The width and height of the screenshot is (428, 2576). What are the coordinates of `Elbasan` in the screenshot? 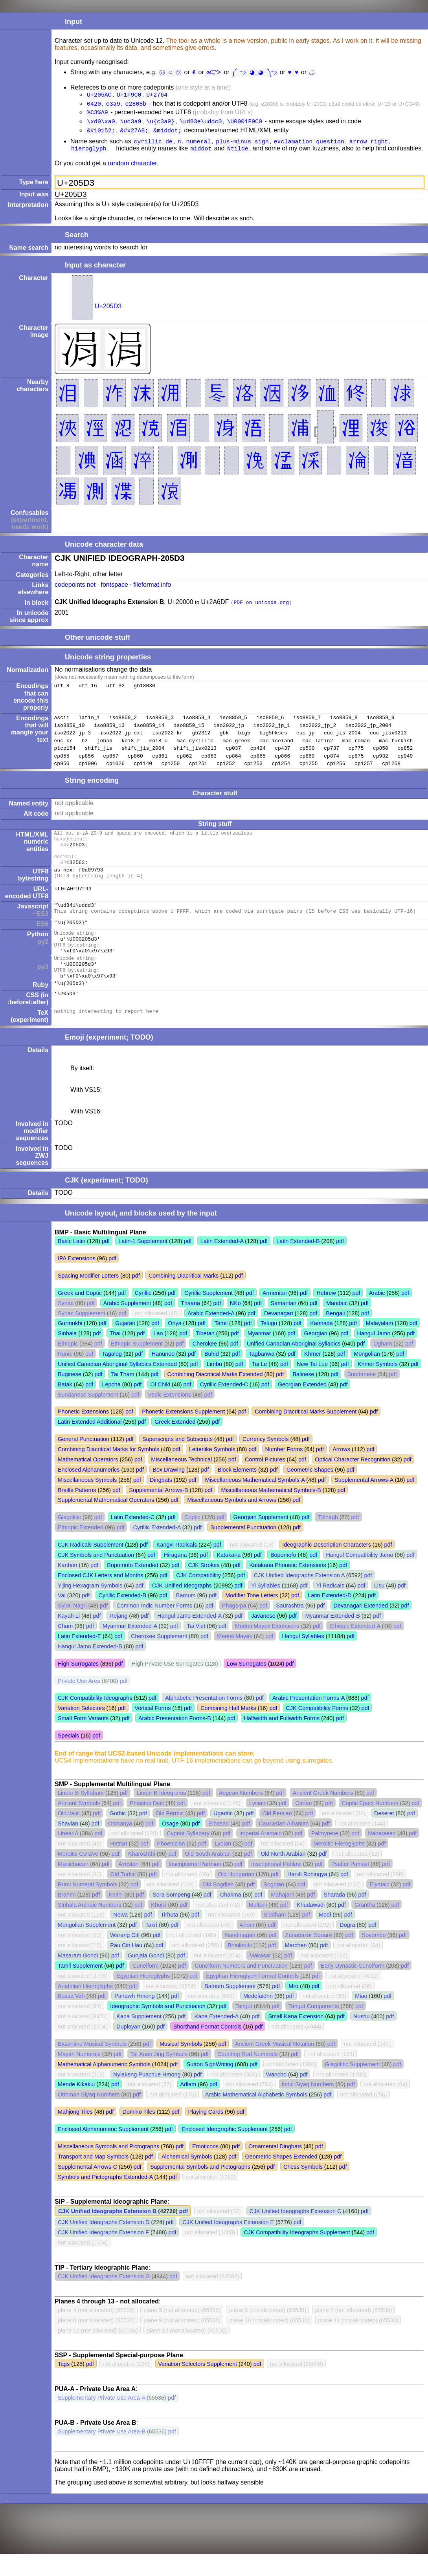 It's located at (218, 1845).